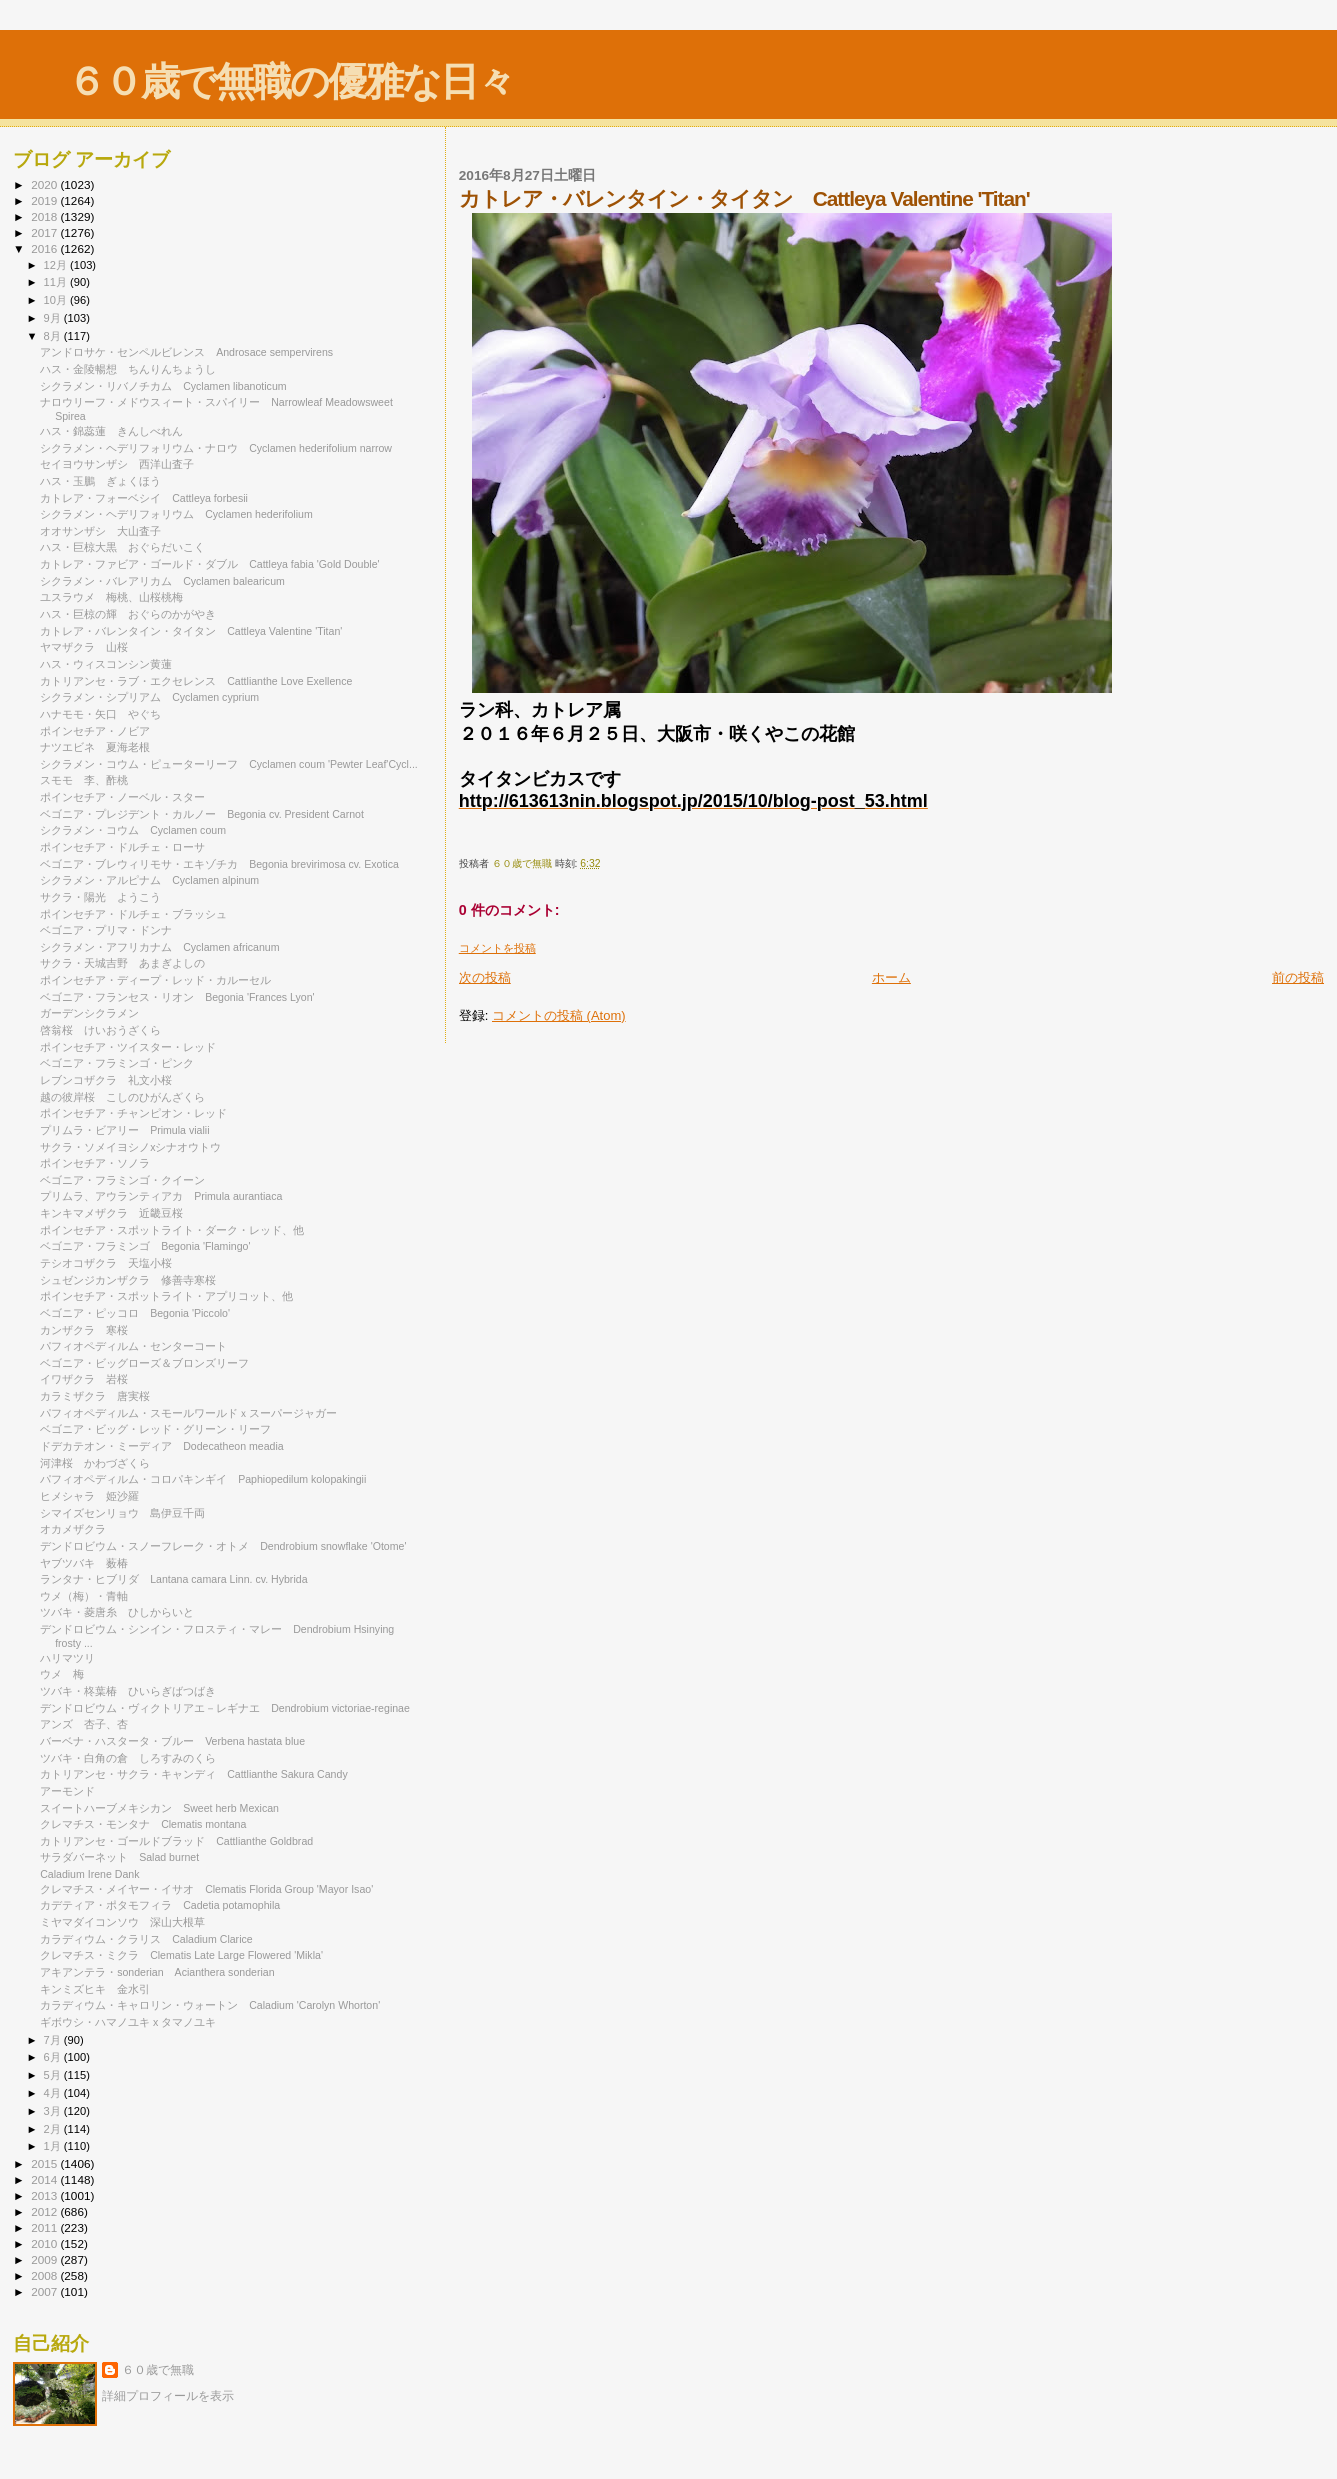 Image resolution: width=1337 pixels, height=2479 pixels. Describe the element at coordinates (159, 947) in the screenshot. I see `シクラメン・アフリカナム Cyclamen africanum` at that location.